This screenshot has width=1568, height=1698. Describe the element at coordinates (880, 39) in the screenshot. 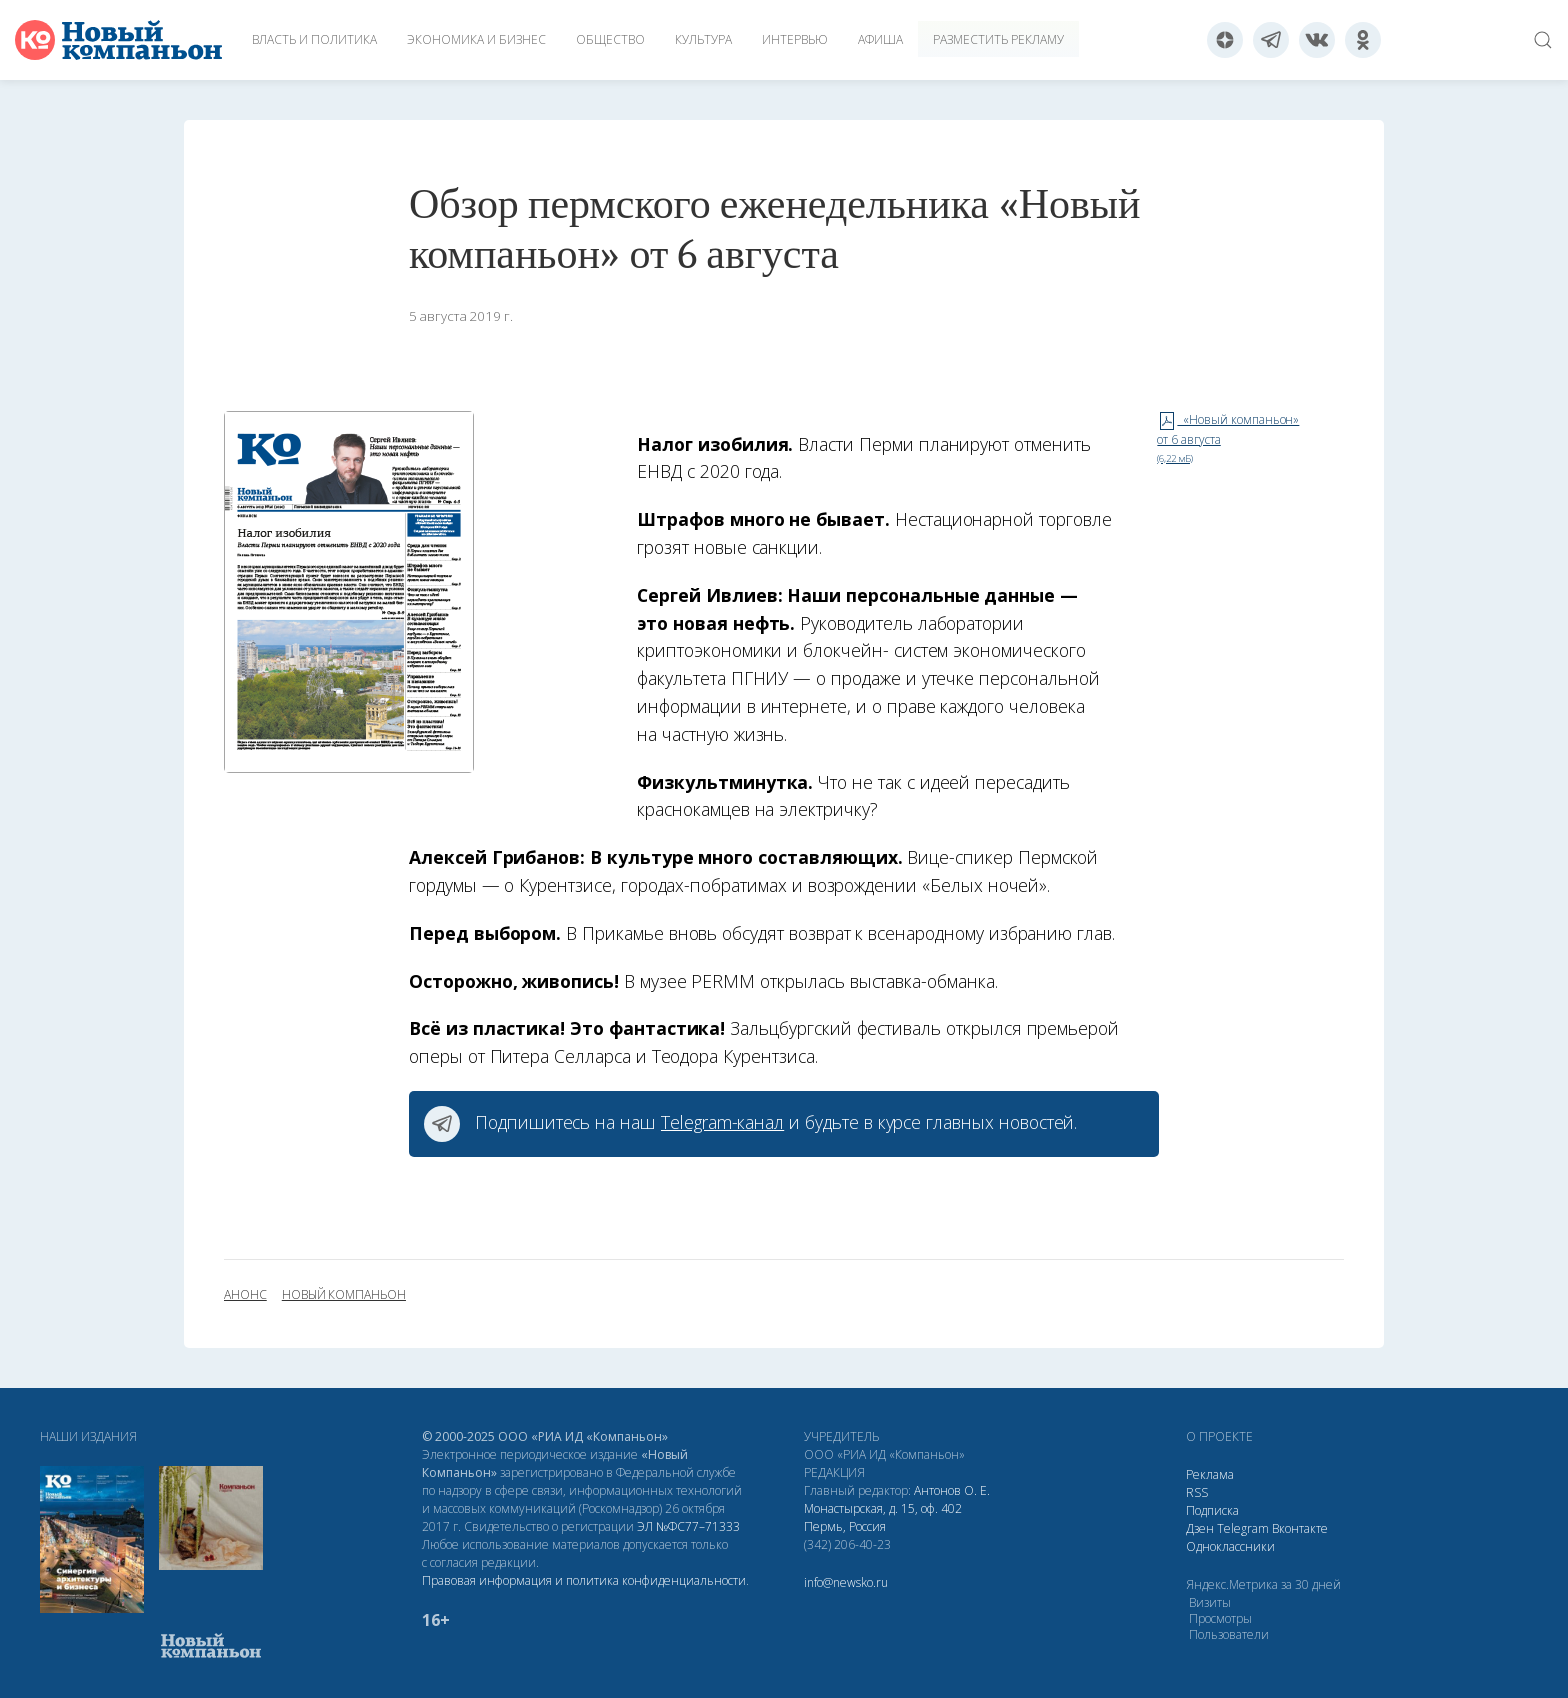

I see `Афиша` at that location.